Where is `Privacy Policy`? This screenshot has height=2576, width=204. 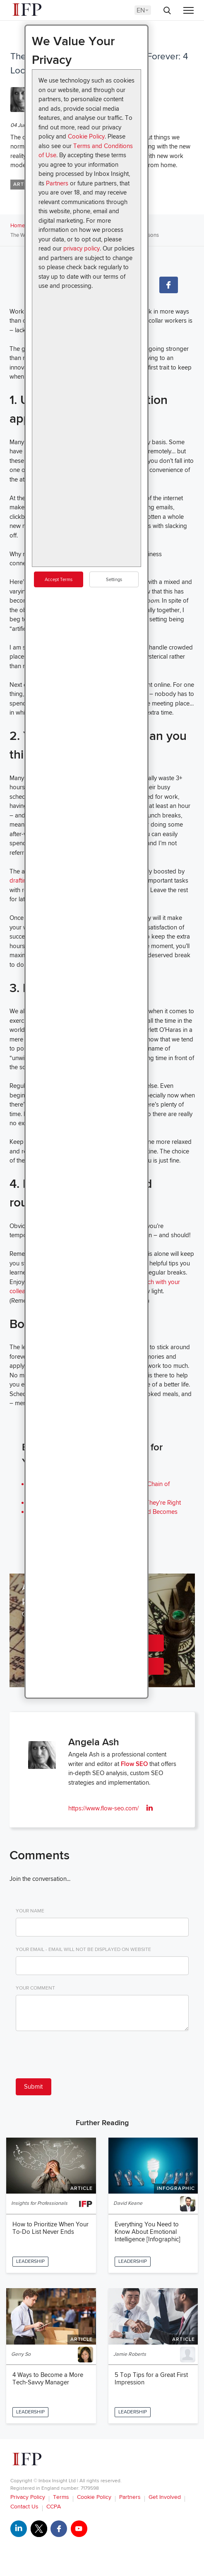
Privacy Policy is located at coordinates (27, 2497).